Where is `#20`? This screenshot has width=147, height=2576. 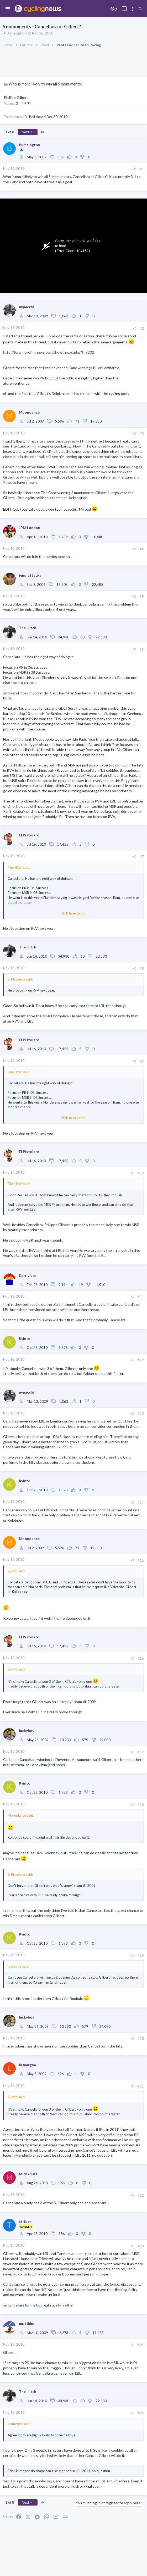
#20 is located at coordinates (141, 2038).